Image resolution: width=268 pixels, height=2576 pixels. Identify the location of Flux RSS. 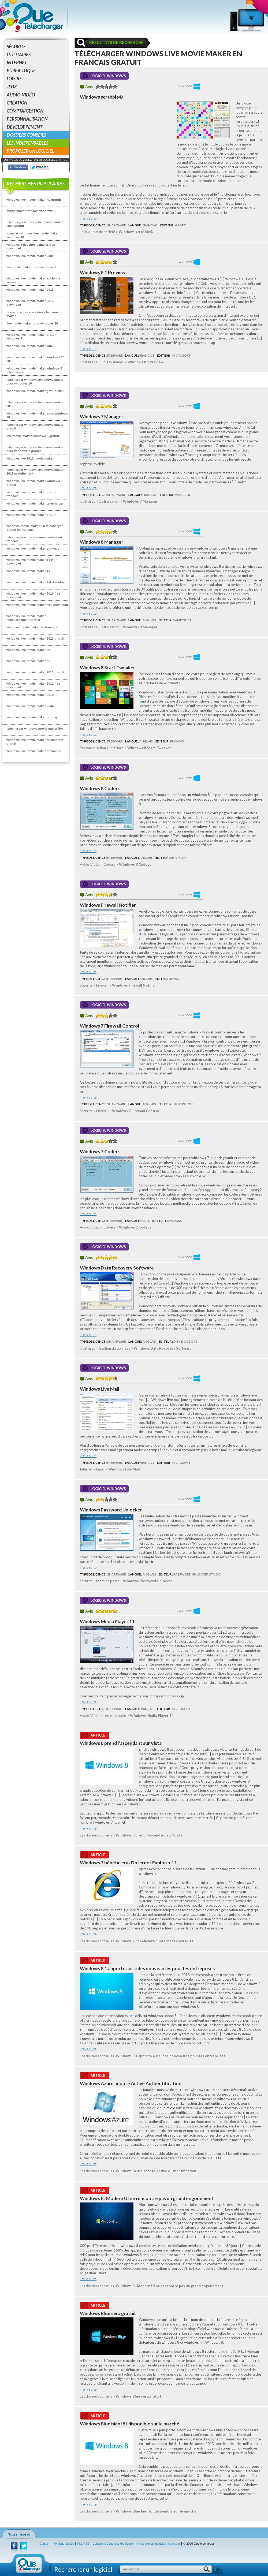
(83, 2543).